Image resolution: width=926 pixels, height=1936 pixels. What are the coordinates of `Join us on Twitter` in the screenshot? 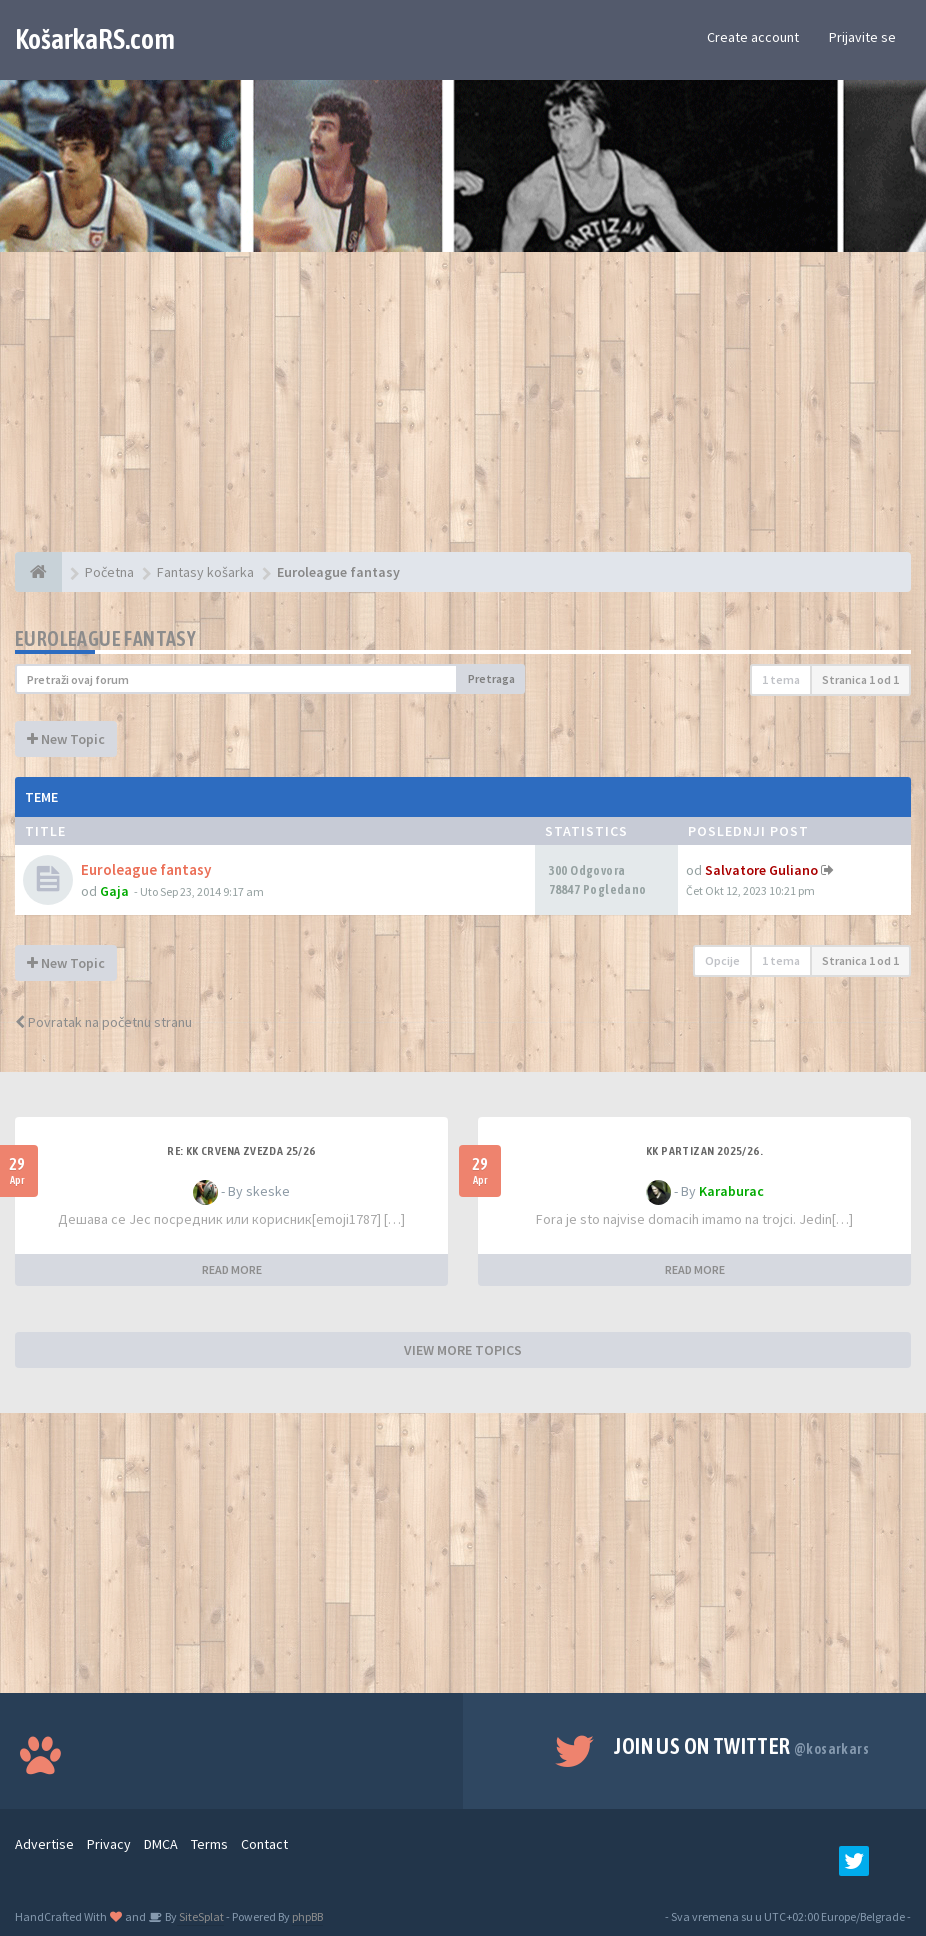 It's located at (741, 1746).